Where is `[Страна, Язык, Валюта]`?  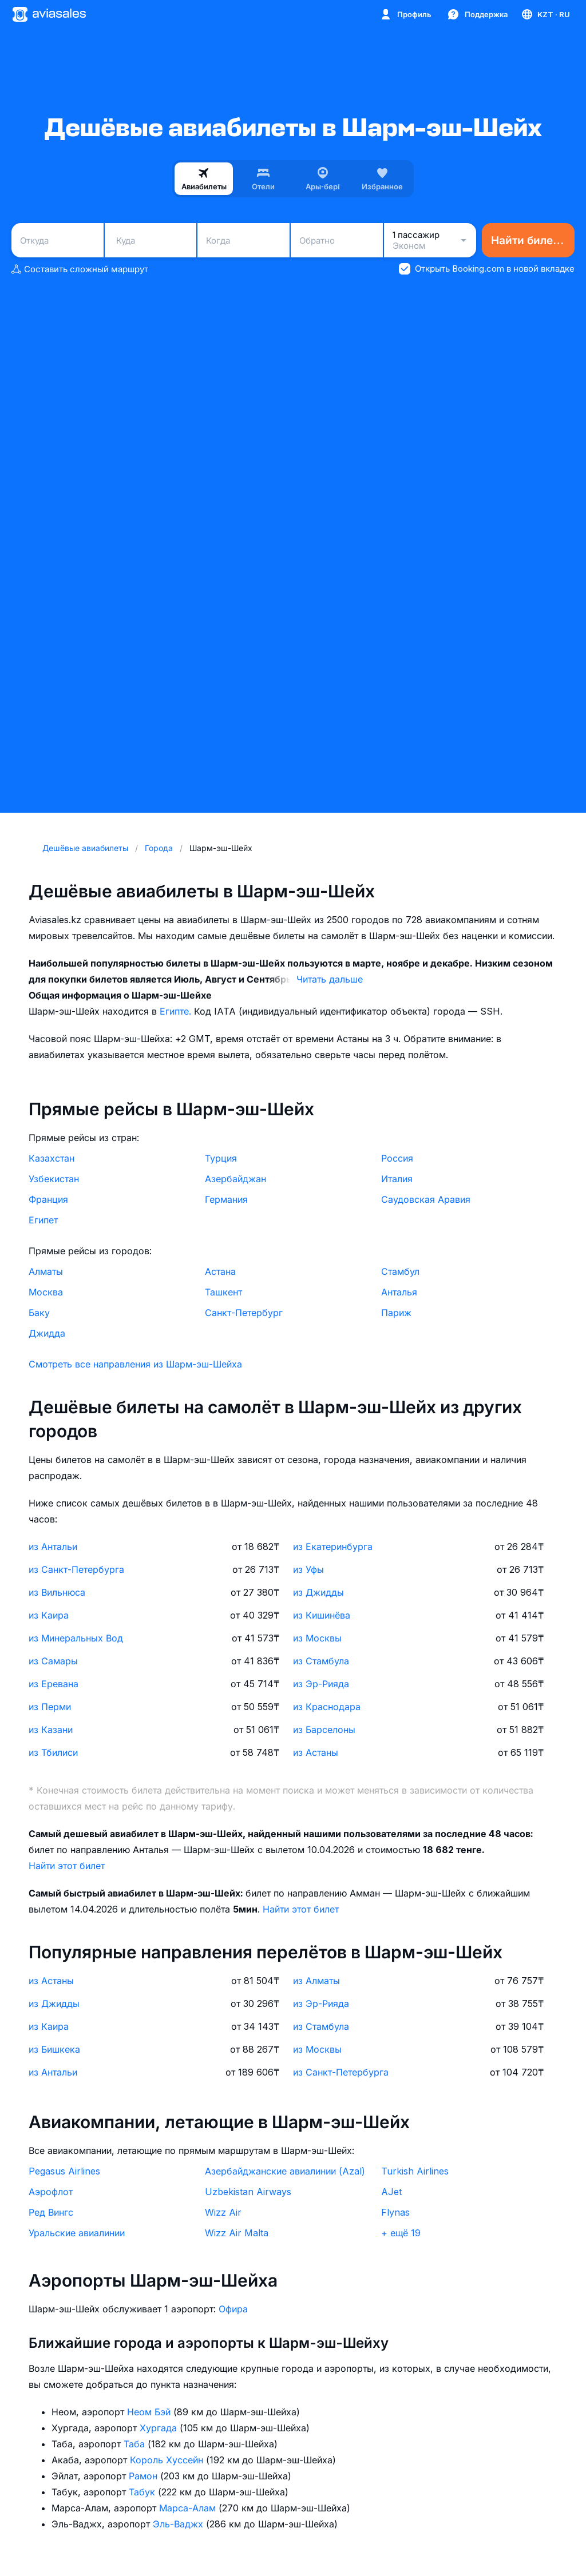 [Страна, Язык, Валюта] is located at coordinates (545, 14).